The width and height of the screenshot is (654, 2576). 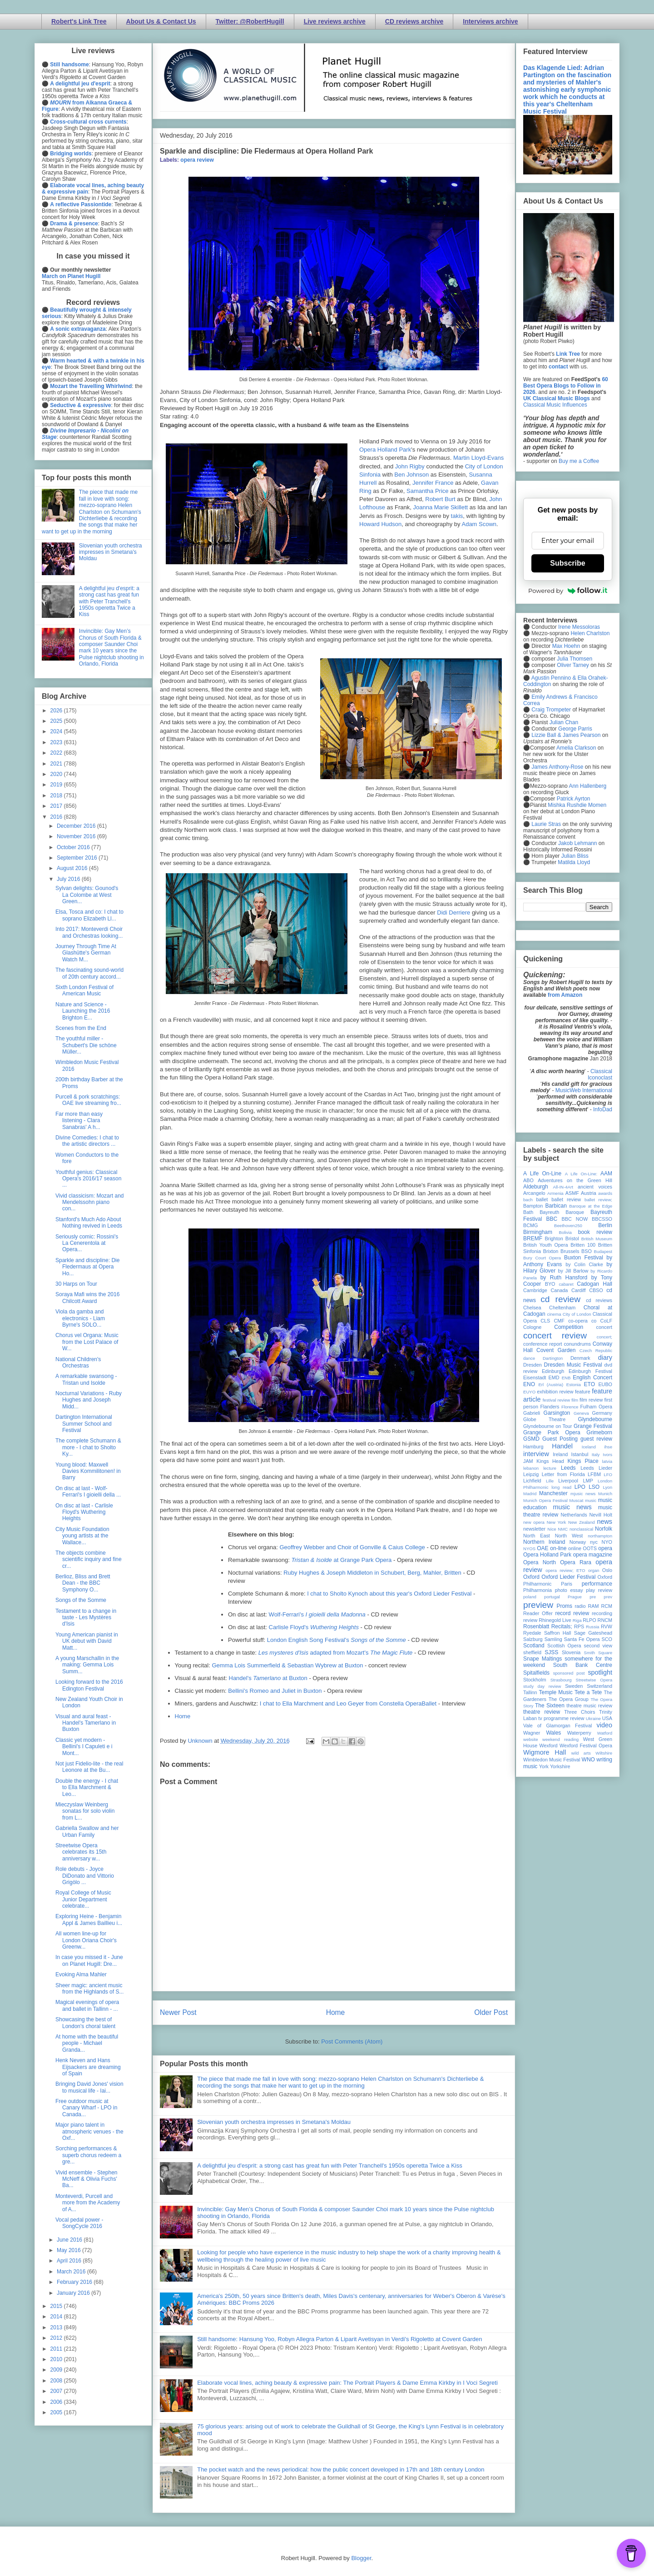 I want to click on Northern Ireland, so click(x=544, y=1542).